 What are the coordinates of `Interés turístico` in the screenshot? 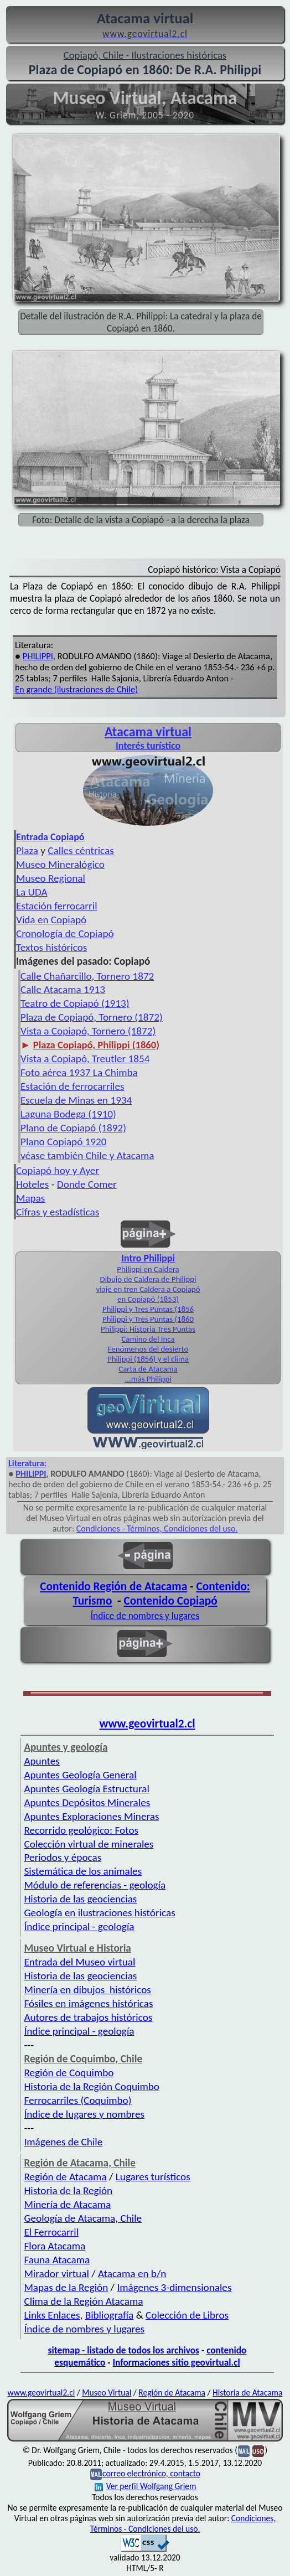 It's located at (148, 745).